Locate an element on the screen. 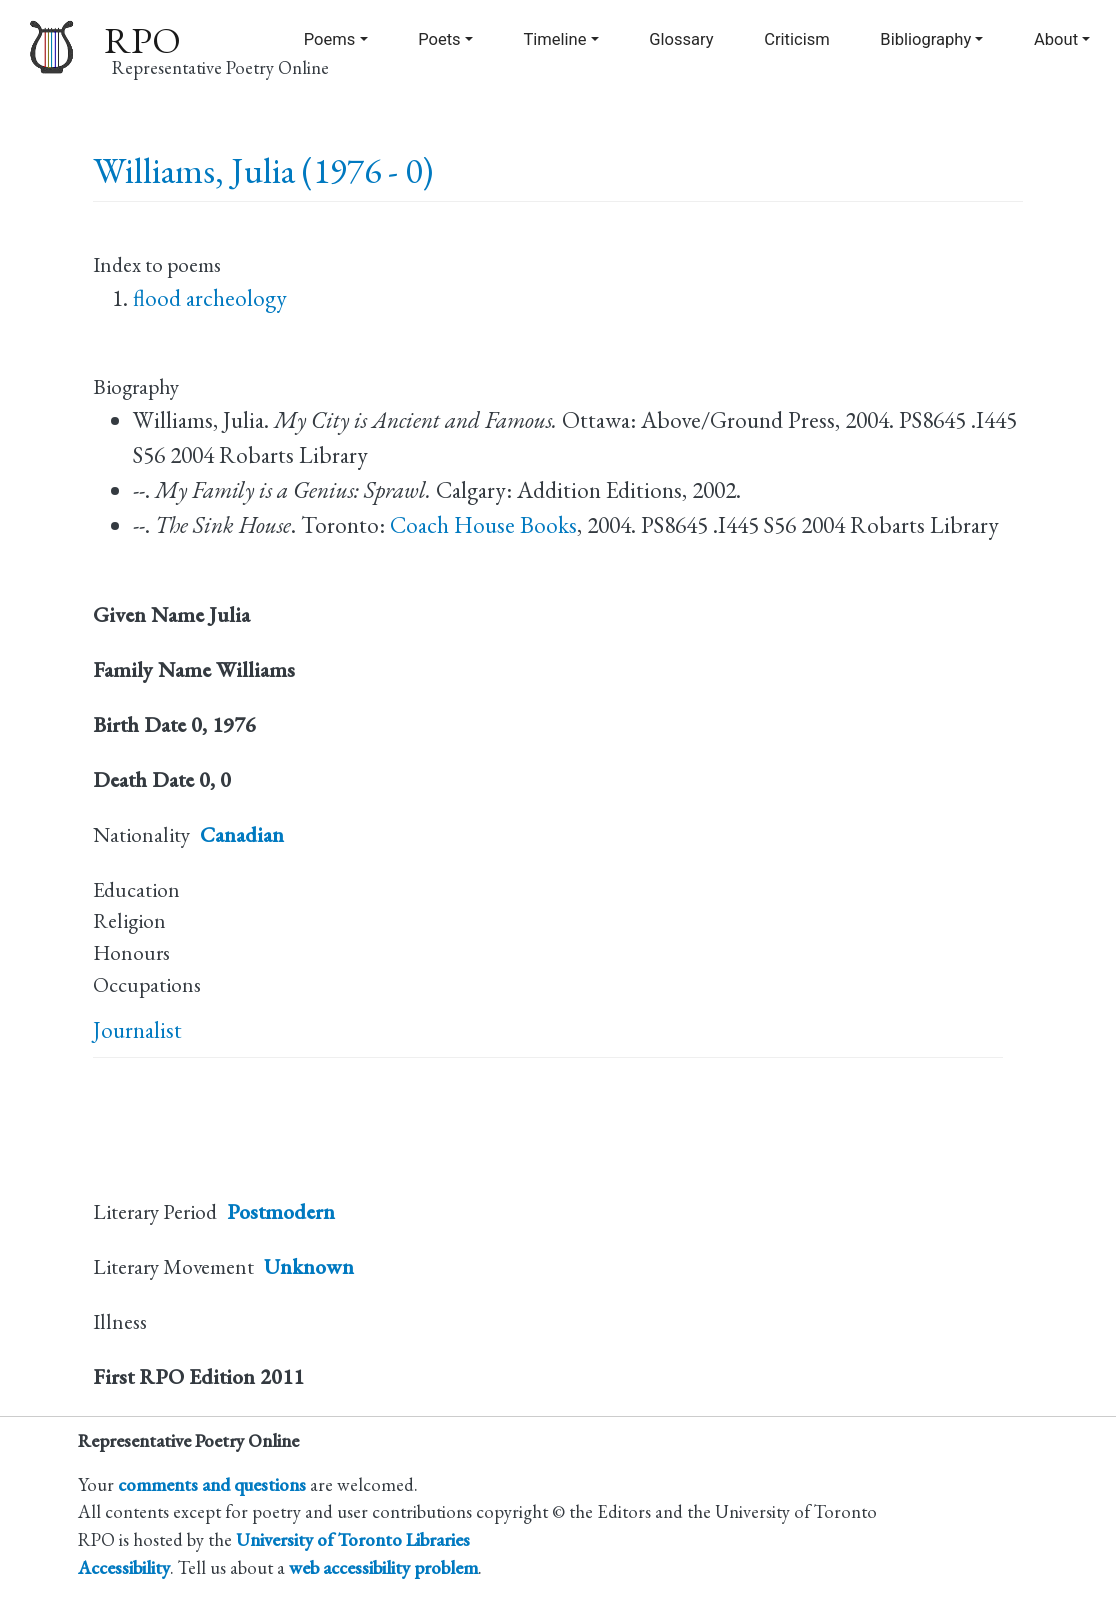 Image resolution: width=1116 pixels, height=1607 pixels. Coach House Books is located at coordinates (483, 525).